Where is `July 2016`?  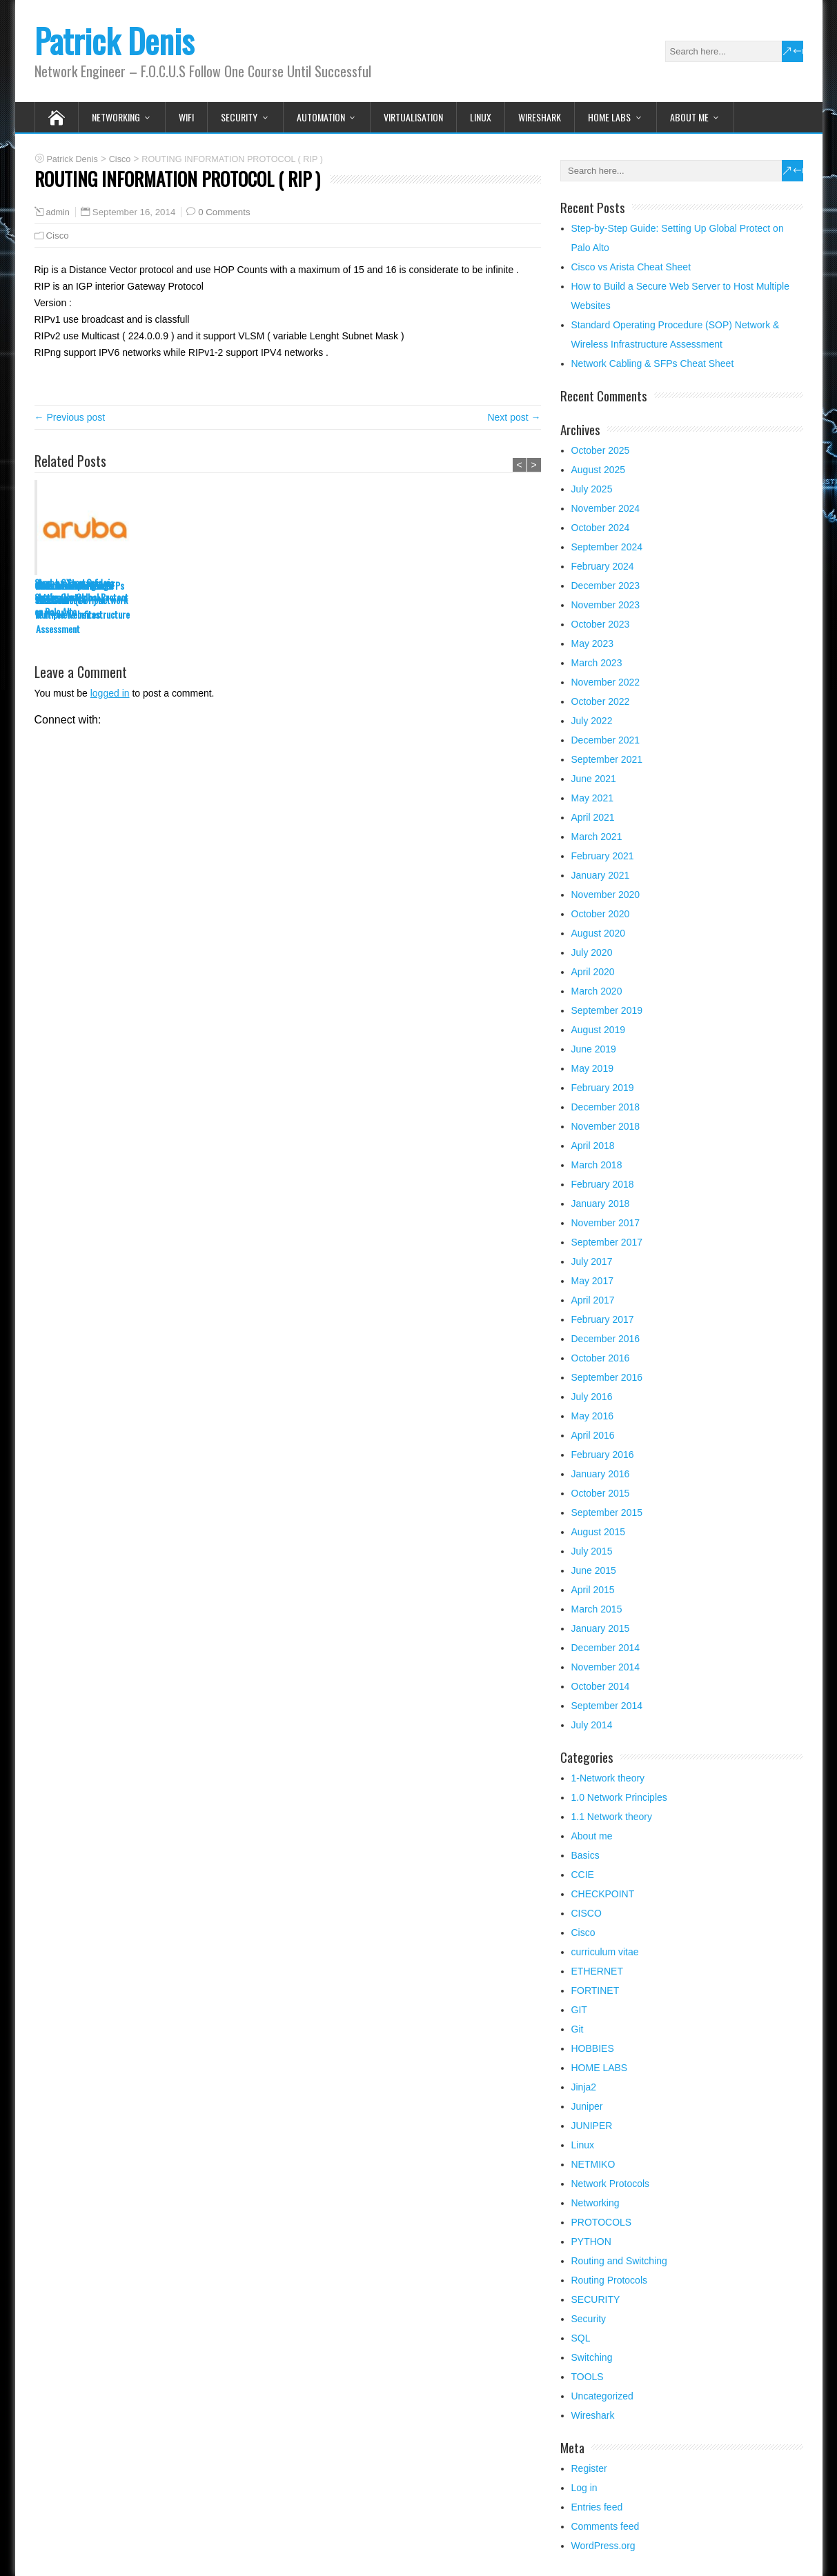
July 2016 is located at coordinates (592, 1396).